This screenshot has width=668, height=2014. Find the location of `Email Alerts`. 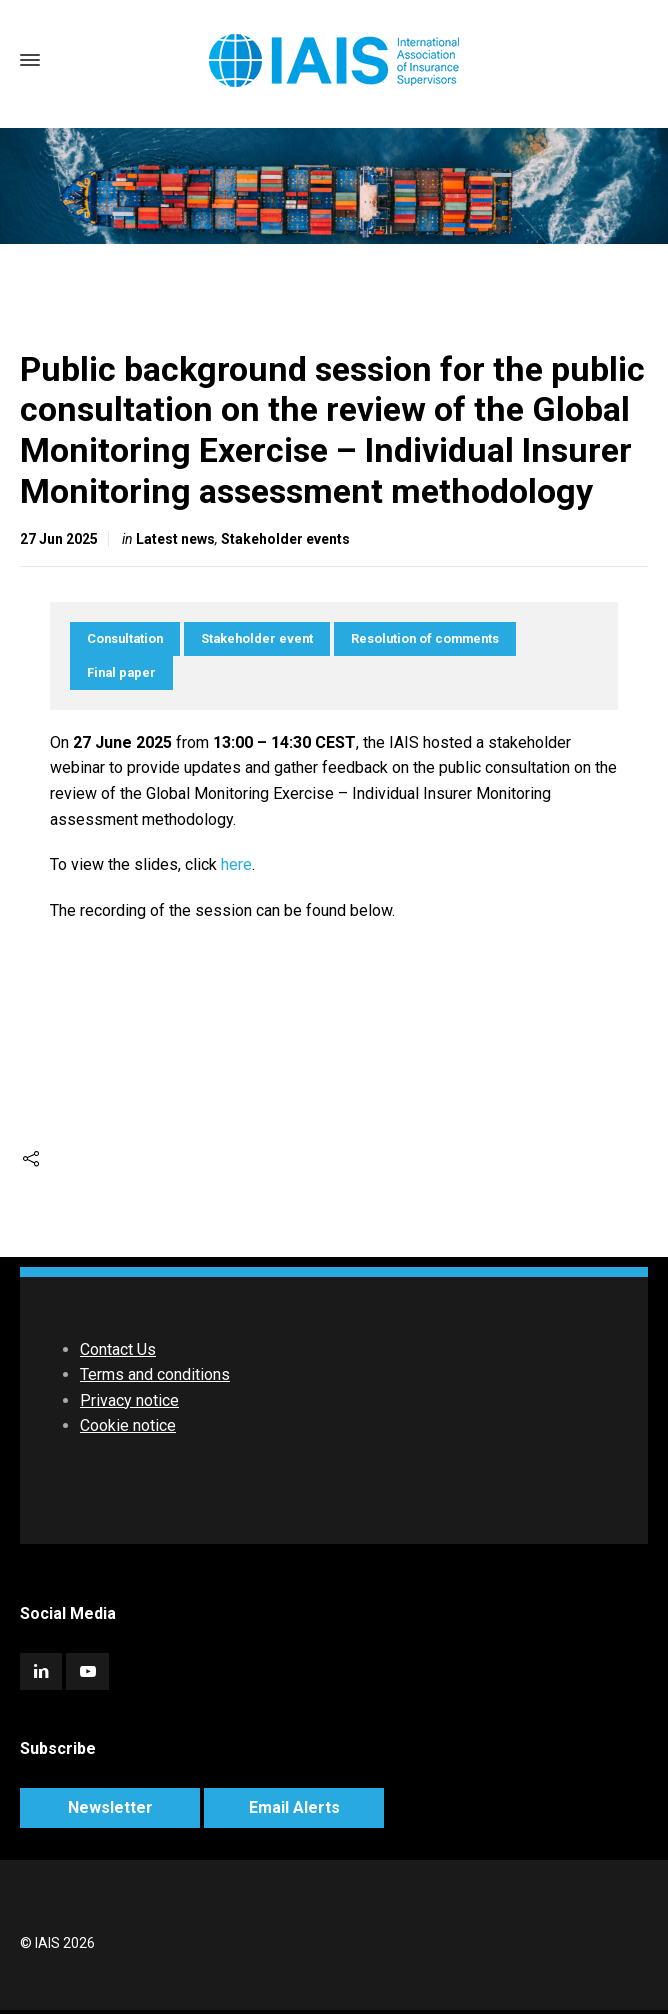

Email Alerts is located at coordinates (294, 1807).